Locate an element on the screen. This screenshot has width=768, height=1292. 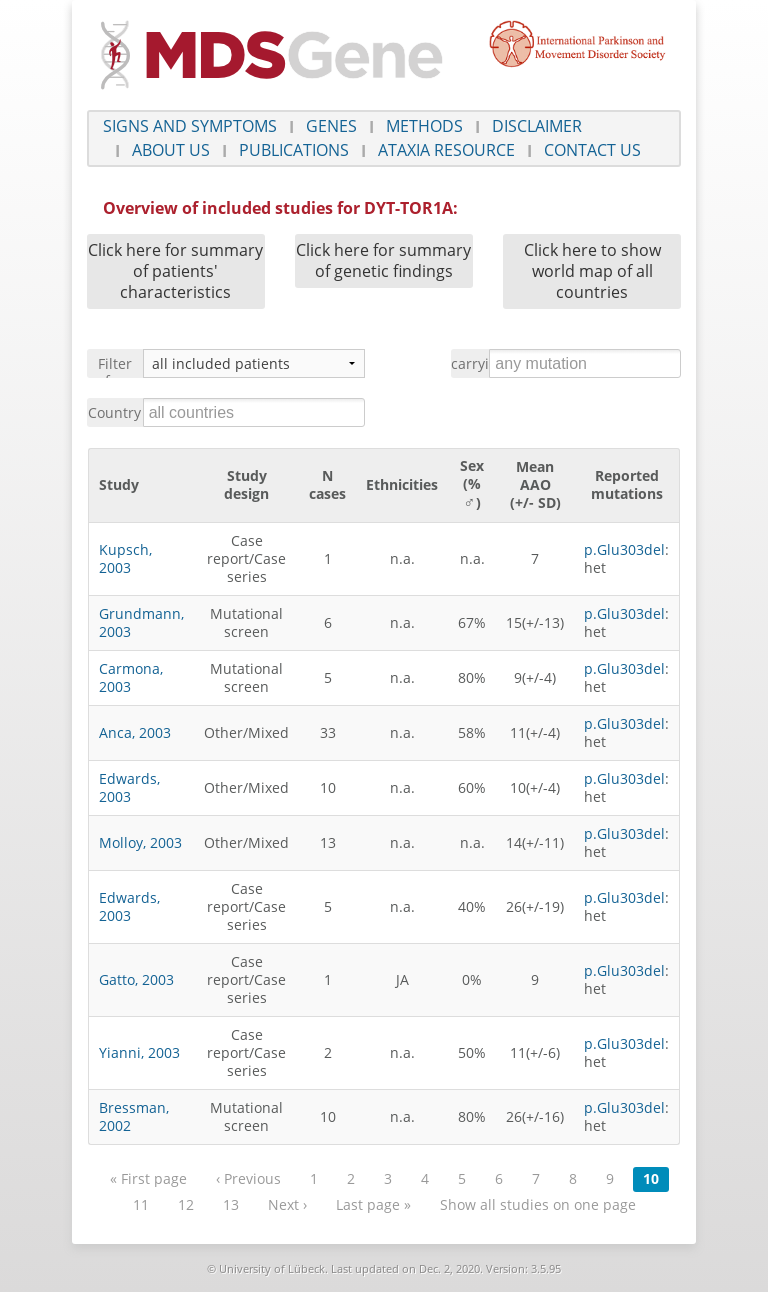
Gatto, 2003 is located at coordinates (136, 979).